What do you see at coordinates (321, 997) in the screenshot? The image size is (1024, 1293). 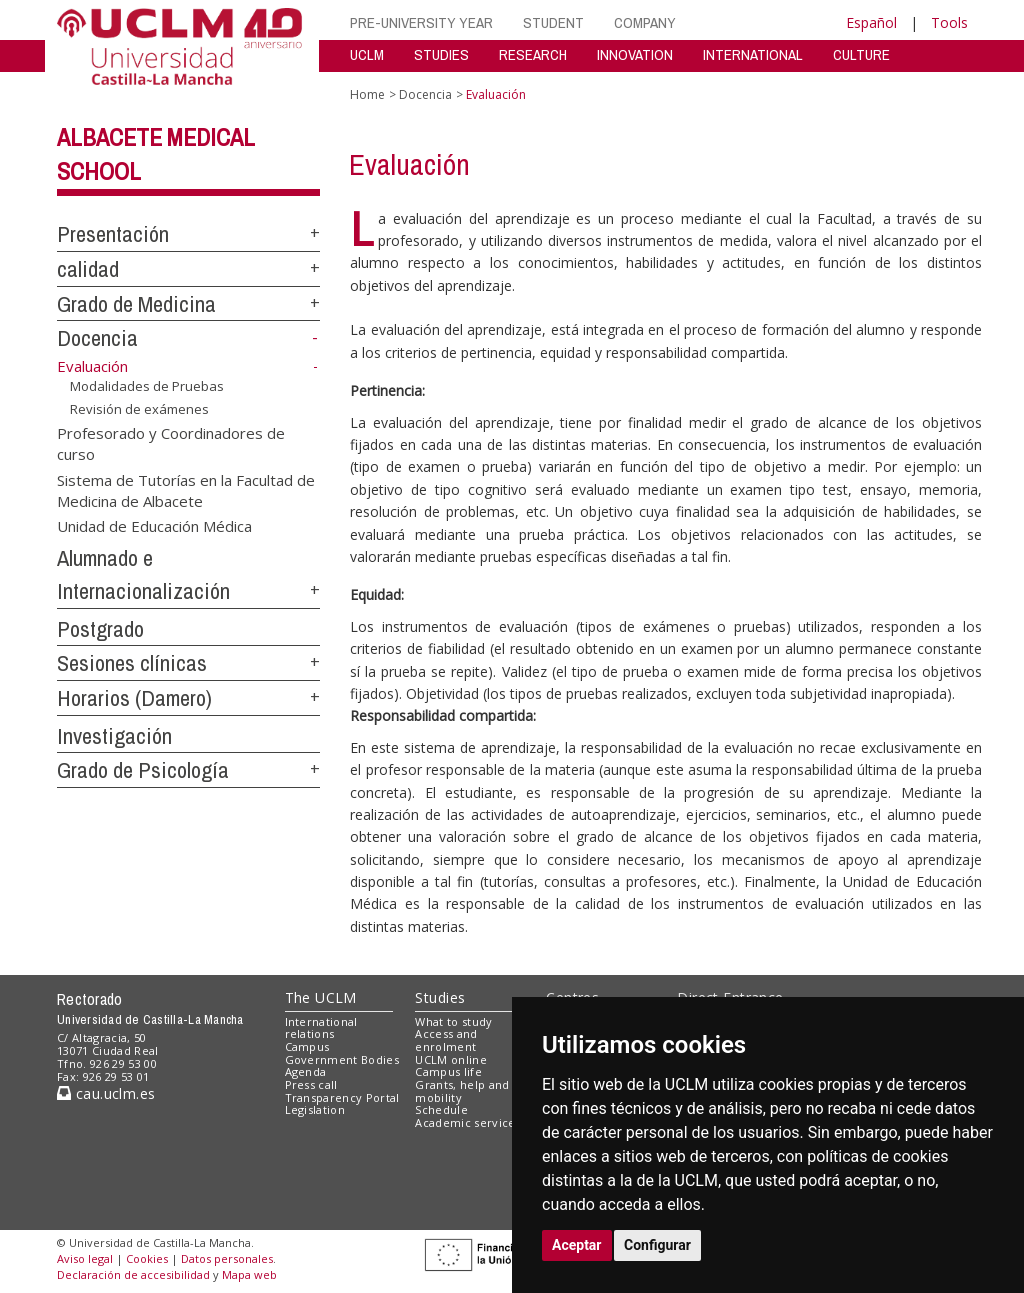 I see `The UCLM` at bounding box center [321, 997].